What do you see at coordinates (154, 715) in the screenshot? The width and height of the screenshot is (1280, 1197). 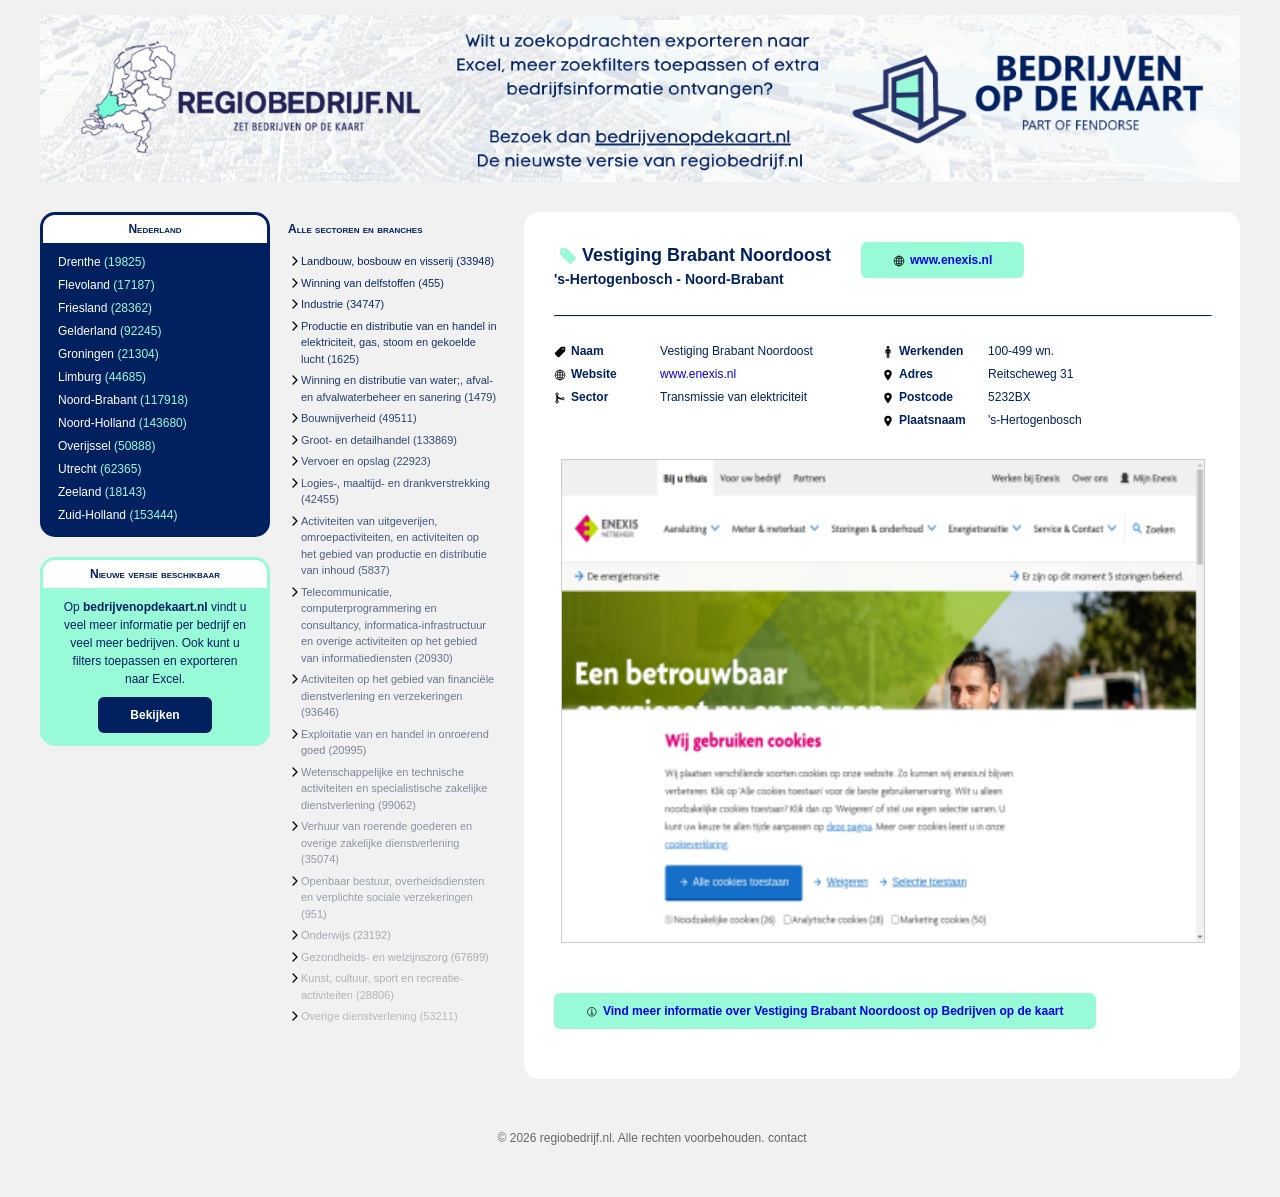 I see `Bekijken` at bounding box center [154, 715].